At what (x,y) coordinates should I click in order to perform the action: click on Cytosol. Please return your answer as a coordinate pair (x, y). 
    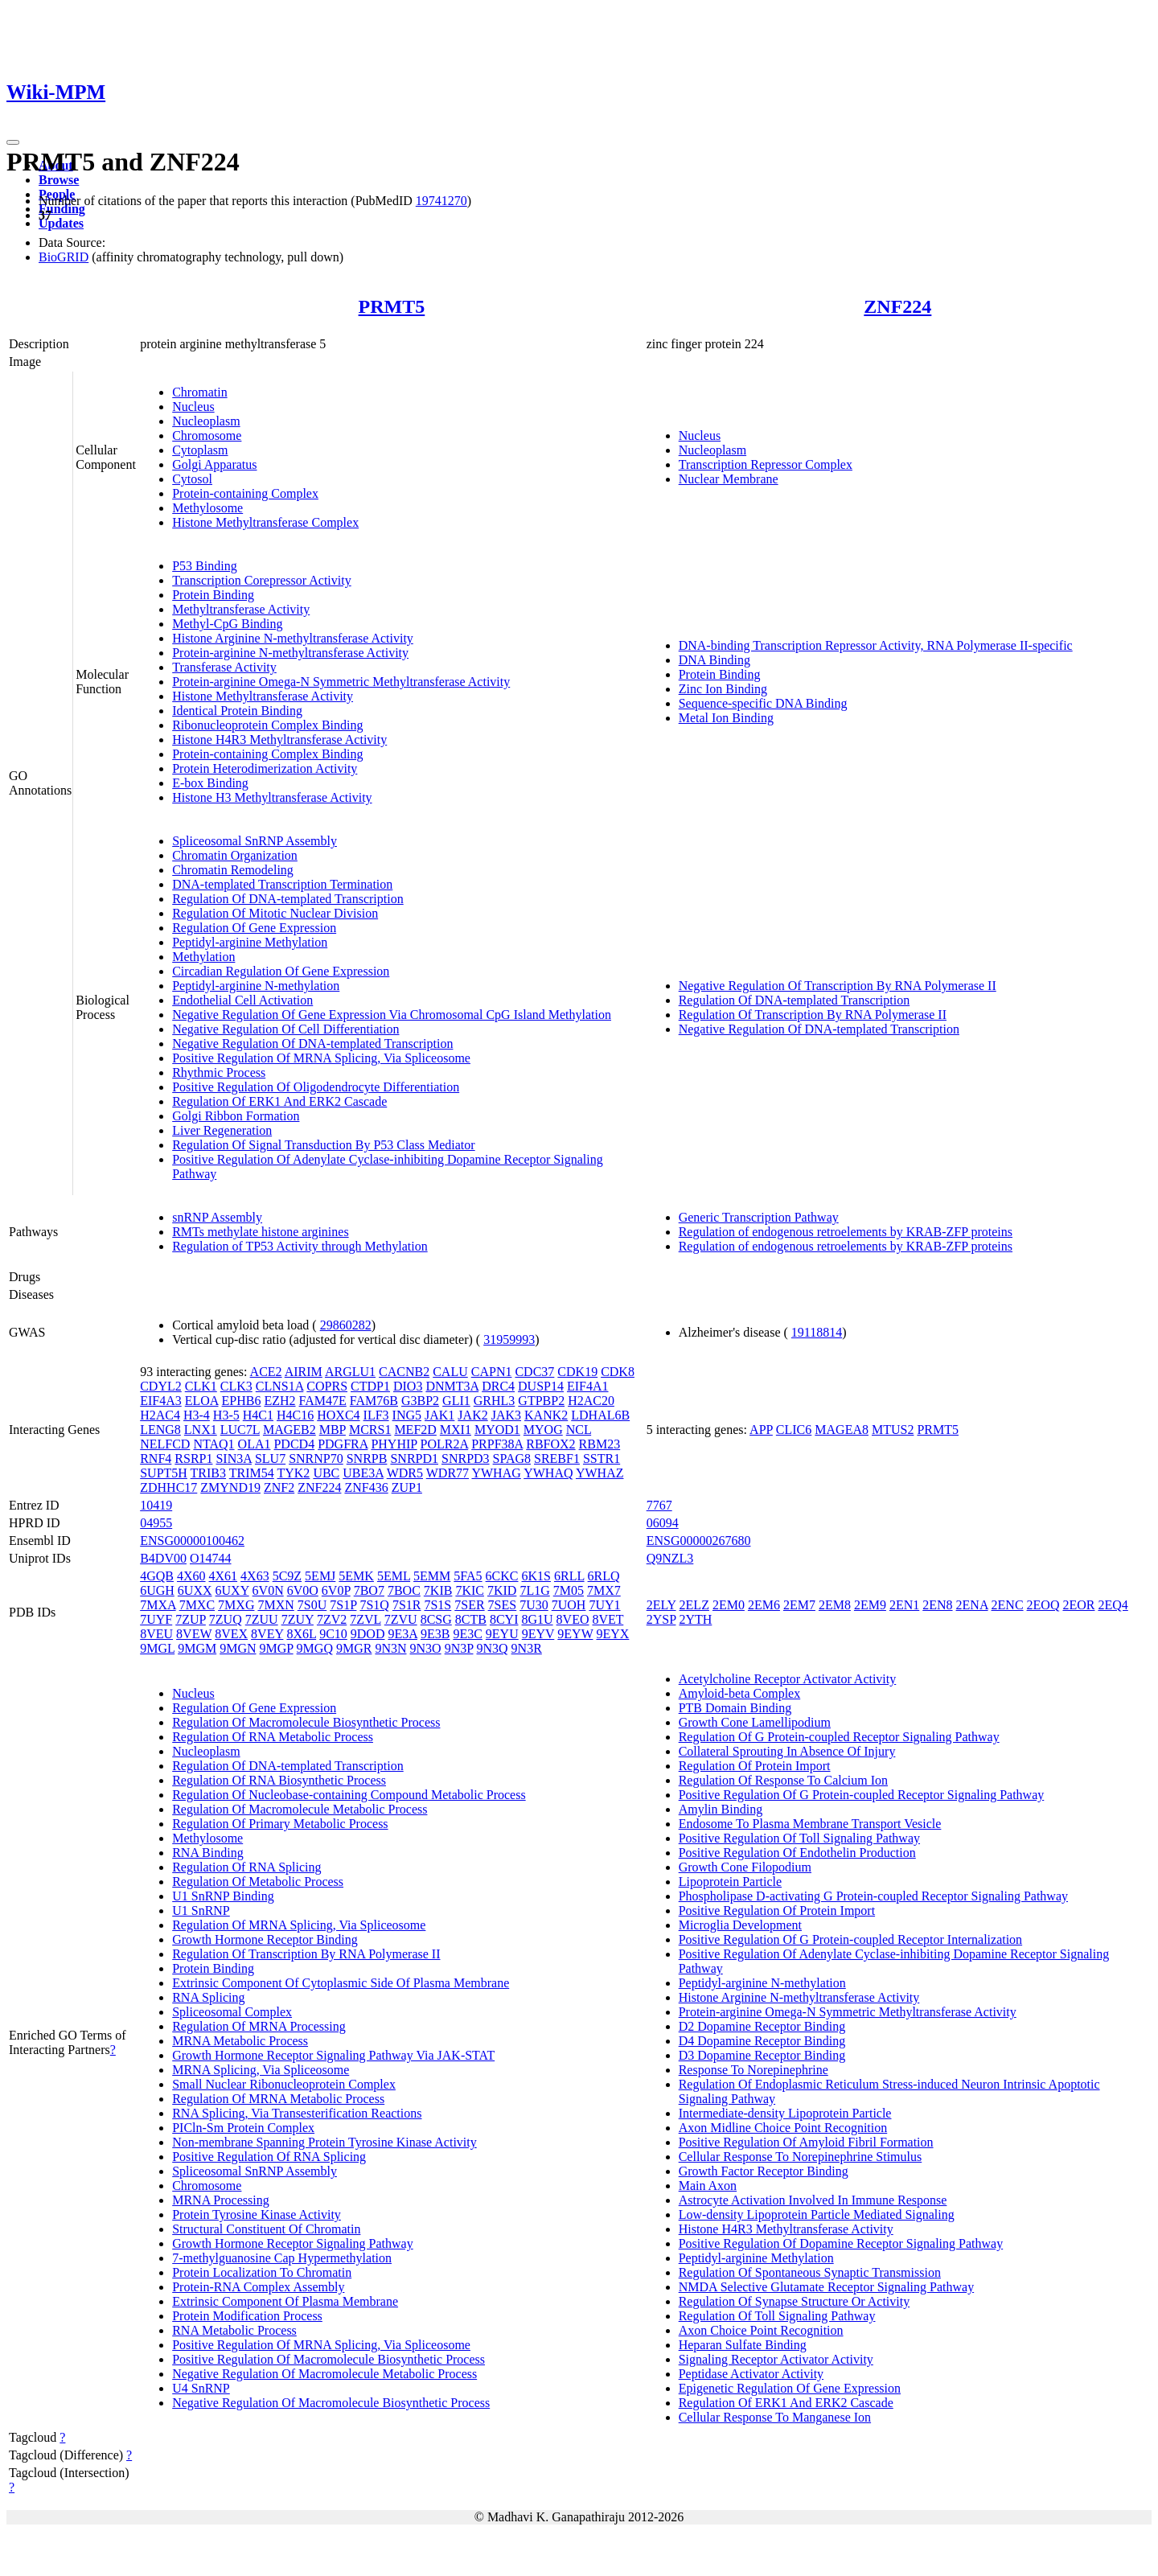
    Looking at the image, I should click on (192, 479).